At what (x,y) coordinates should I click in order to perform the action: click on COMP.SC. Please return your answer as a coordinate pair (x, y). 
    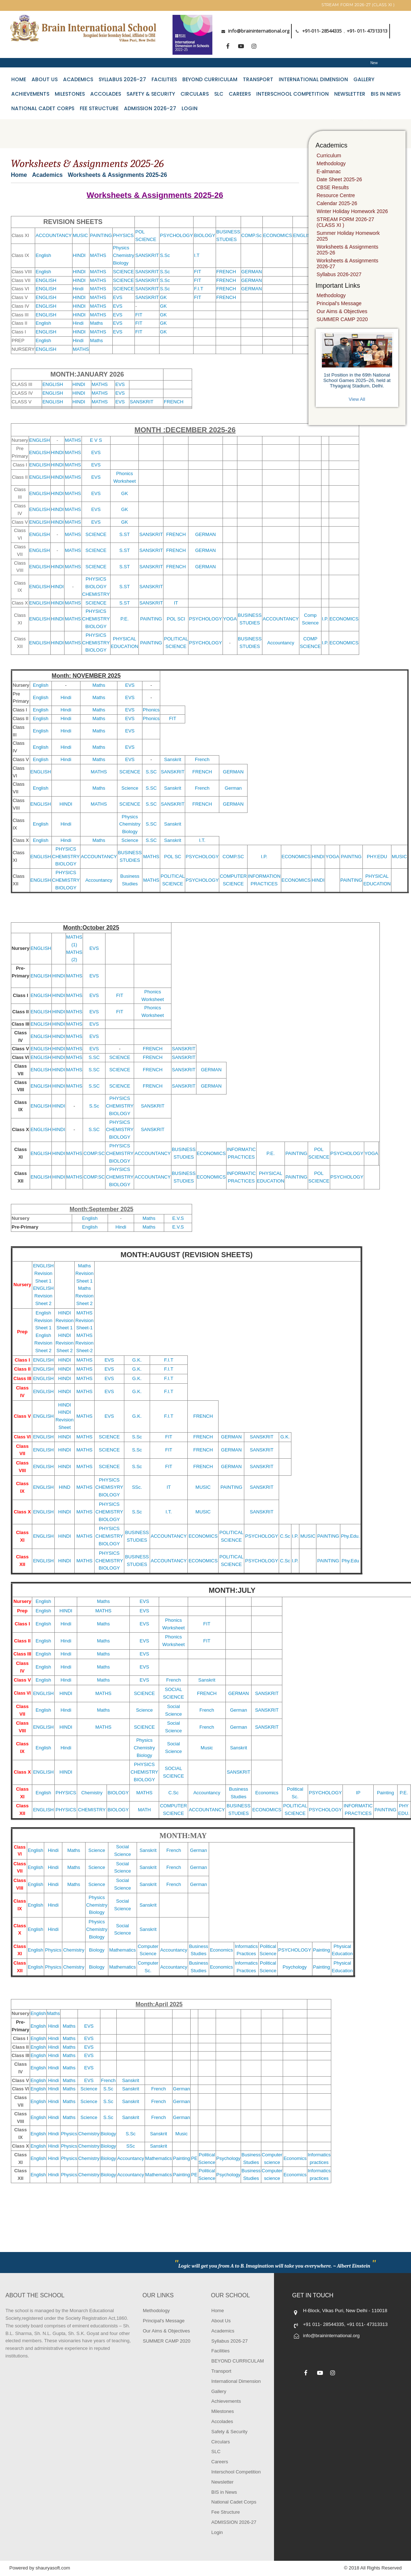
    Looking at the image, I should click on (233, 856).